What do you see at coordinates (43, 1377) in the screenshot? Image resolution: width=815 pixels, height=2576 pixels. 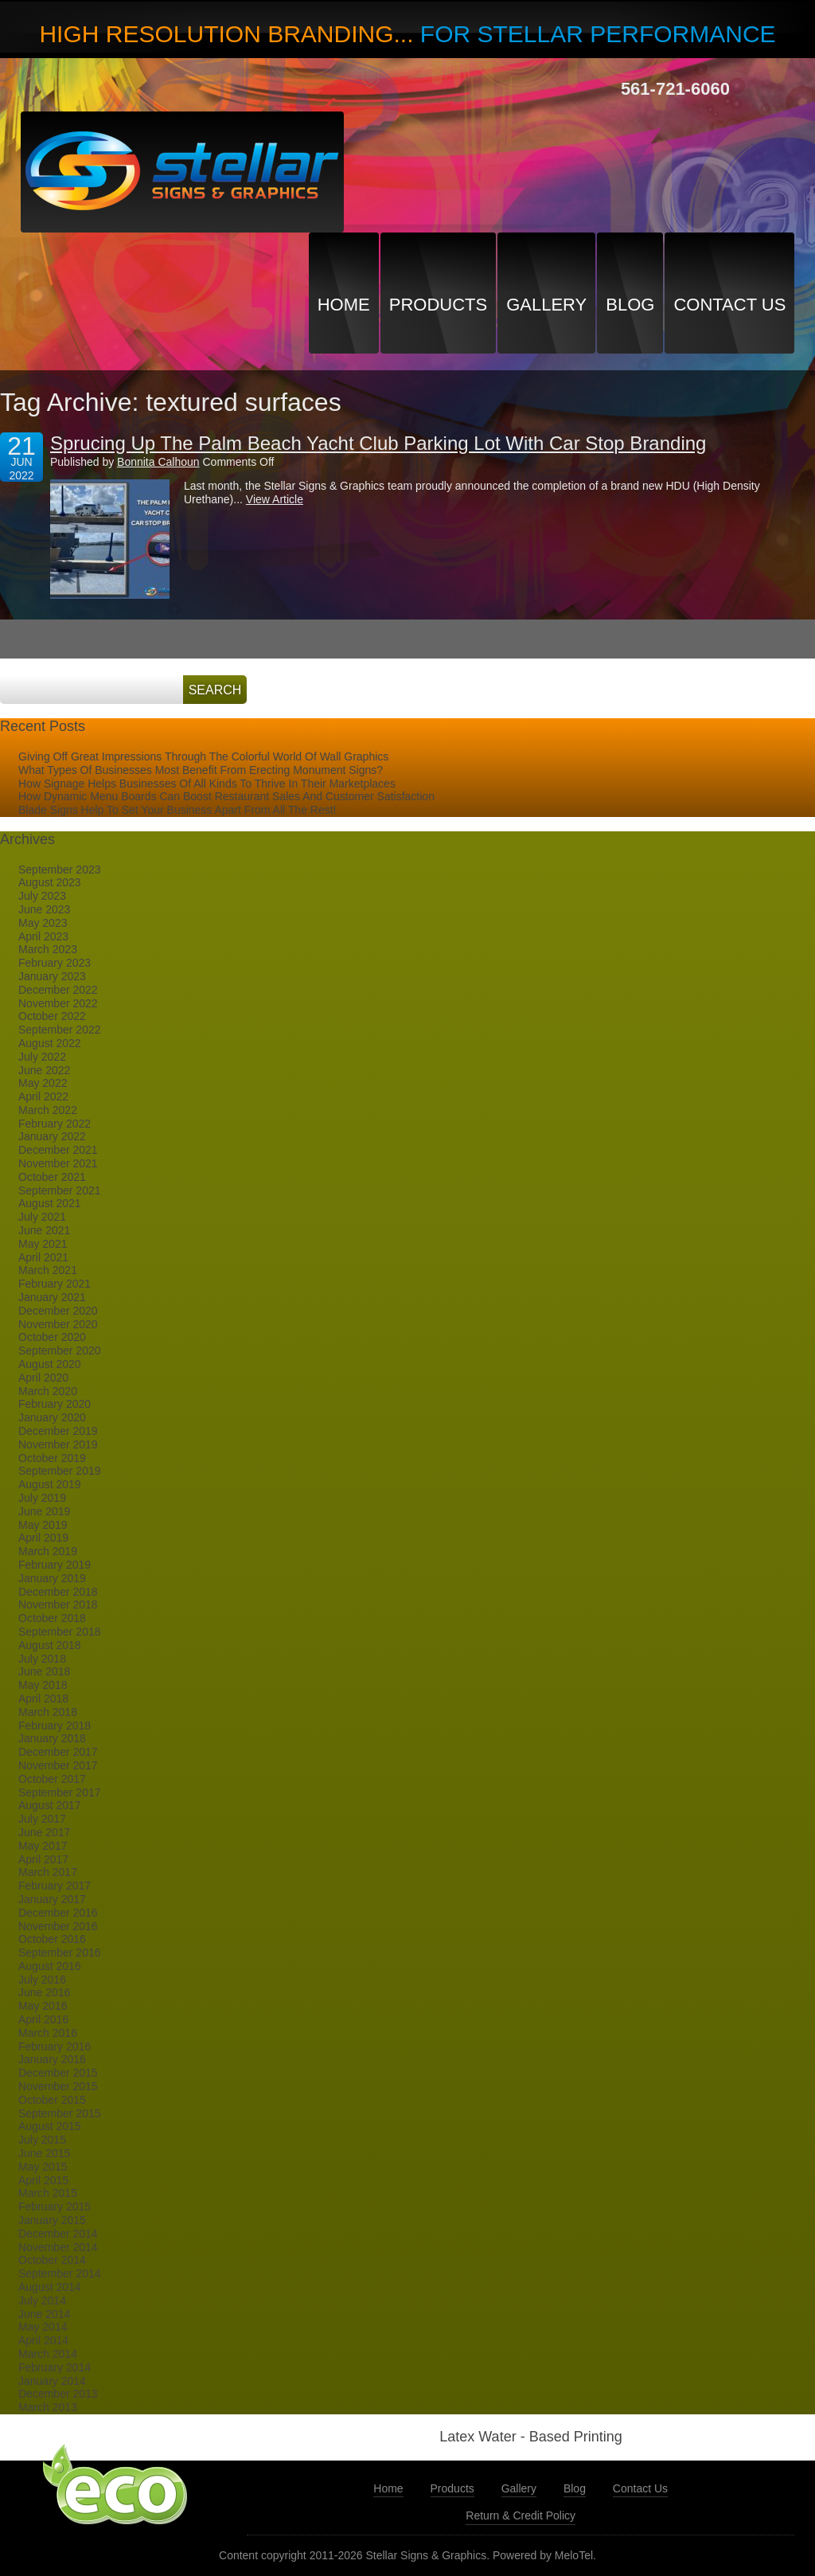 I see `April 2020` at bounding box center [43, 1377].